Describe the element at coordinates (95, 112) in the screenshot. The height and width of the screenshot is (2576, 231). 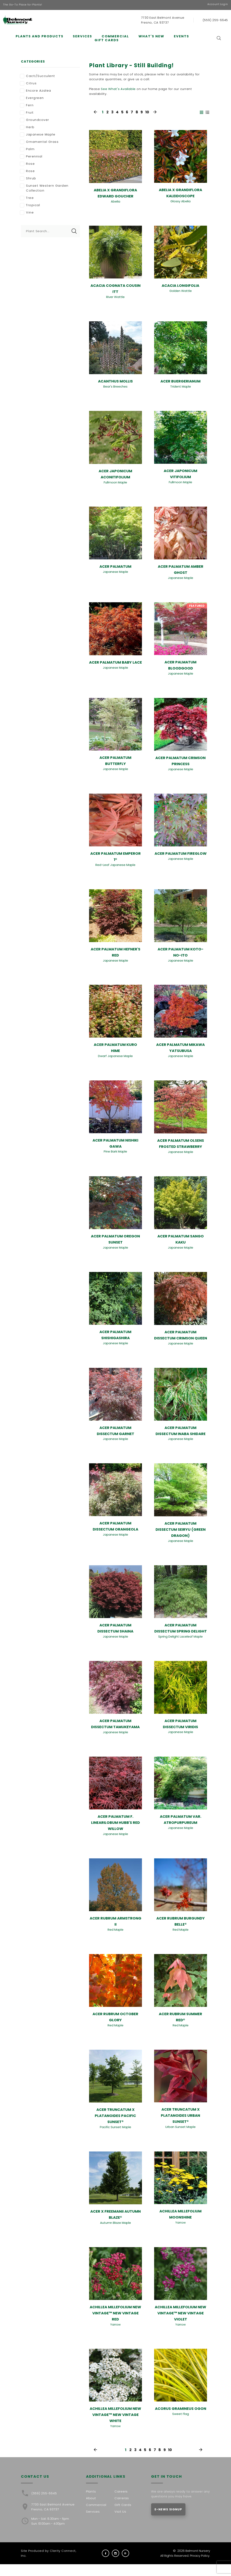
I see `[Previous]` at that location.